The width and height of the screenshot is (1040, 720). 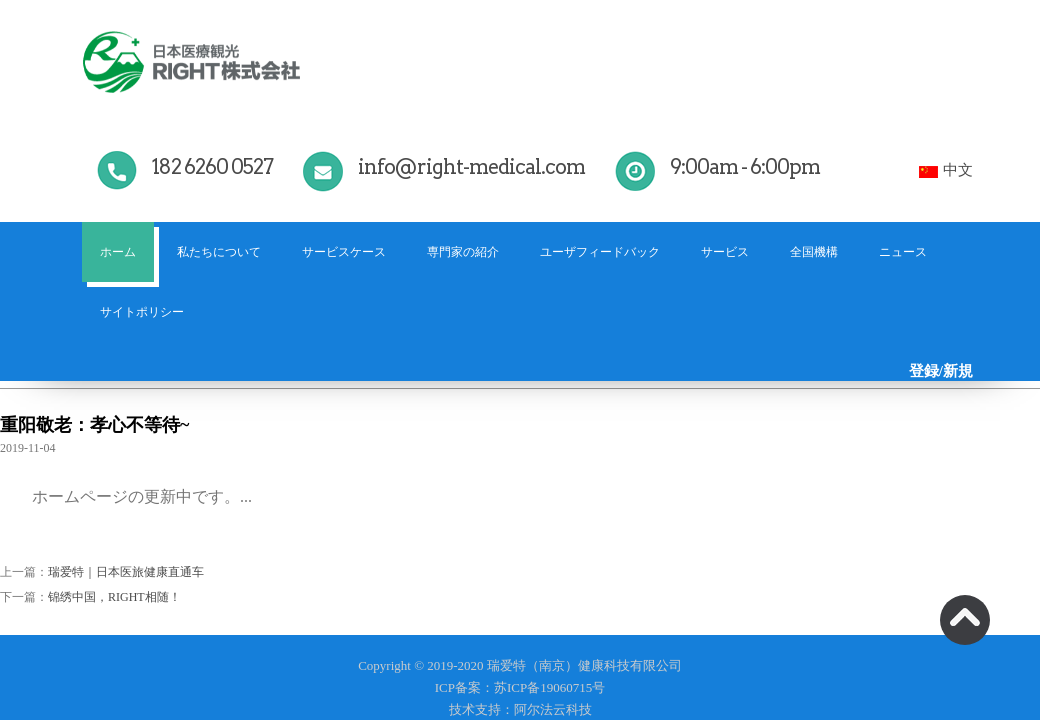 I want to click on サイトポリシー, so click(x=142, y=312).